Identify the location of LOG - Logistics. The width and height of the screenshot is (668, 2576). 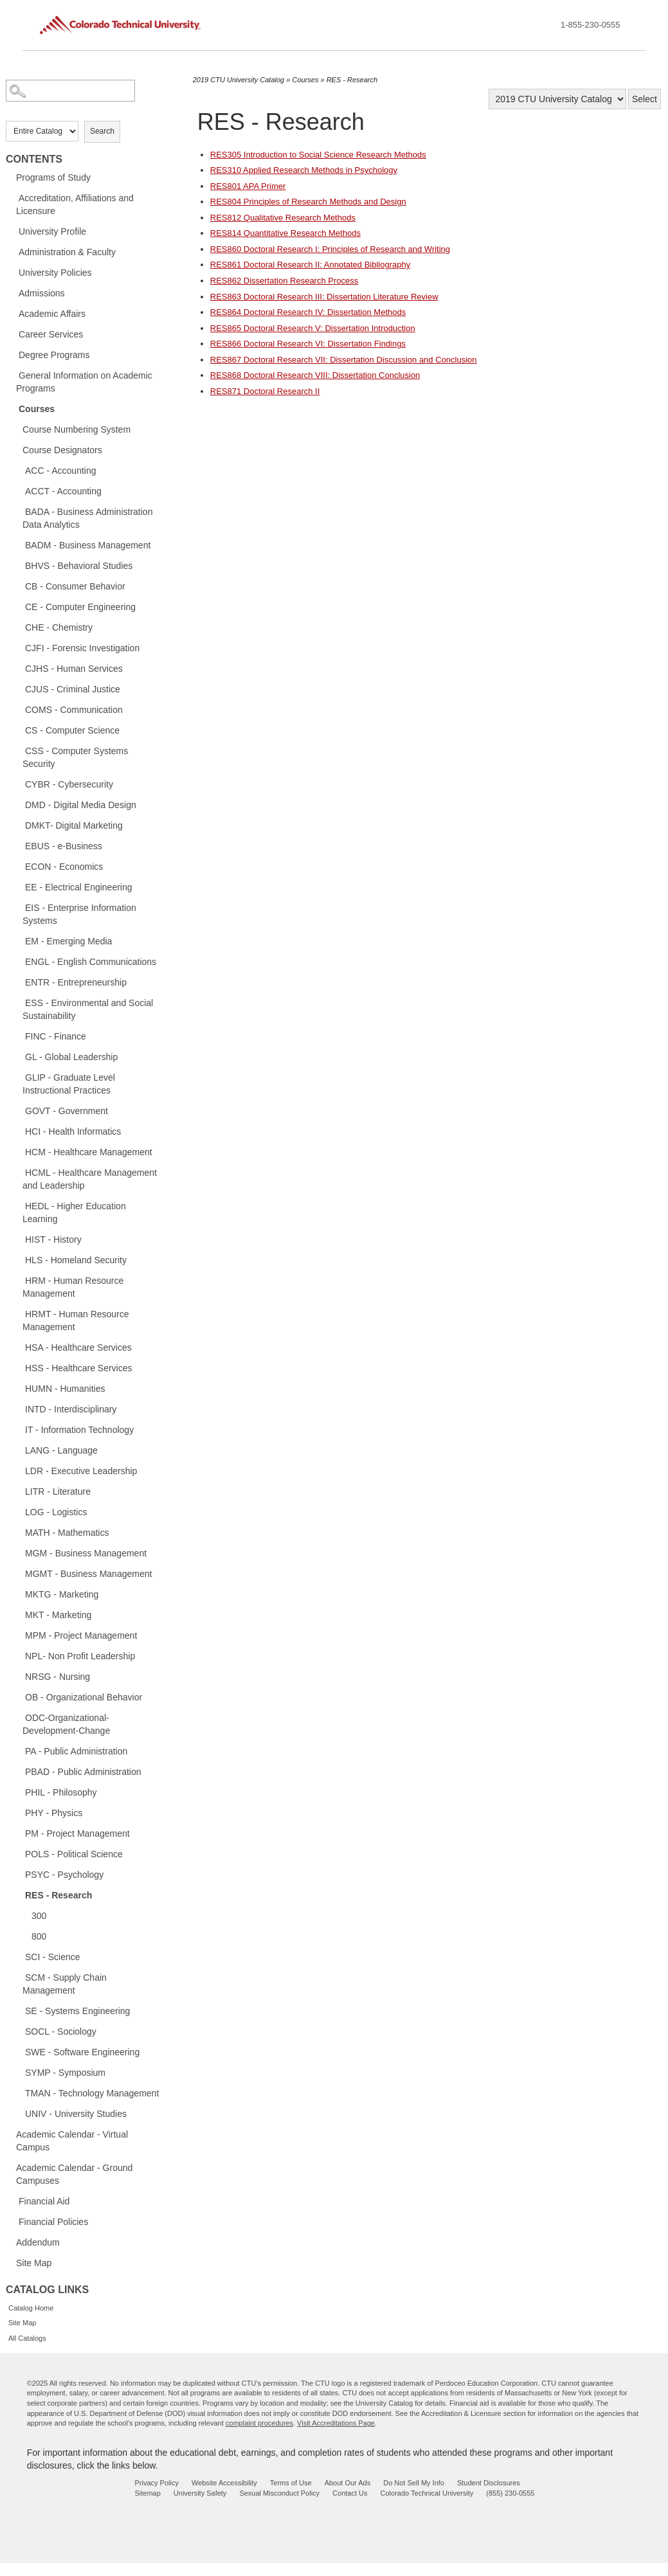
(56, 1512).